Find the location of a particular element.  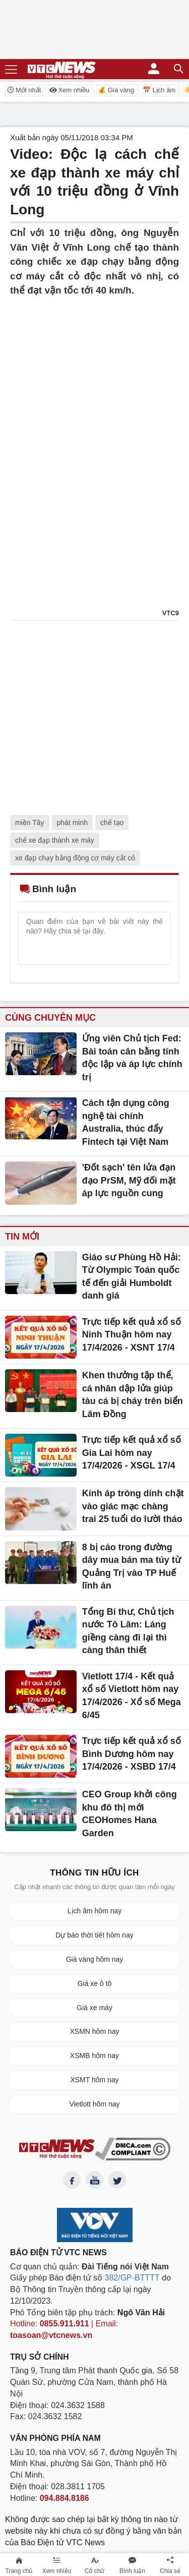

Trực tiếp kết quả xổ số Gia Lai hôm nay 17/4/2026 - XSGL 17/4 is located at coordinates (131, 1453).